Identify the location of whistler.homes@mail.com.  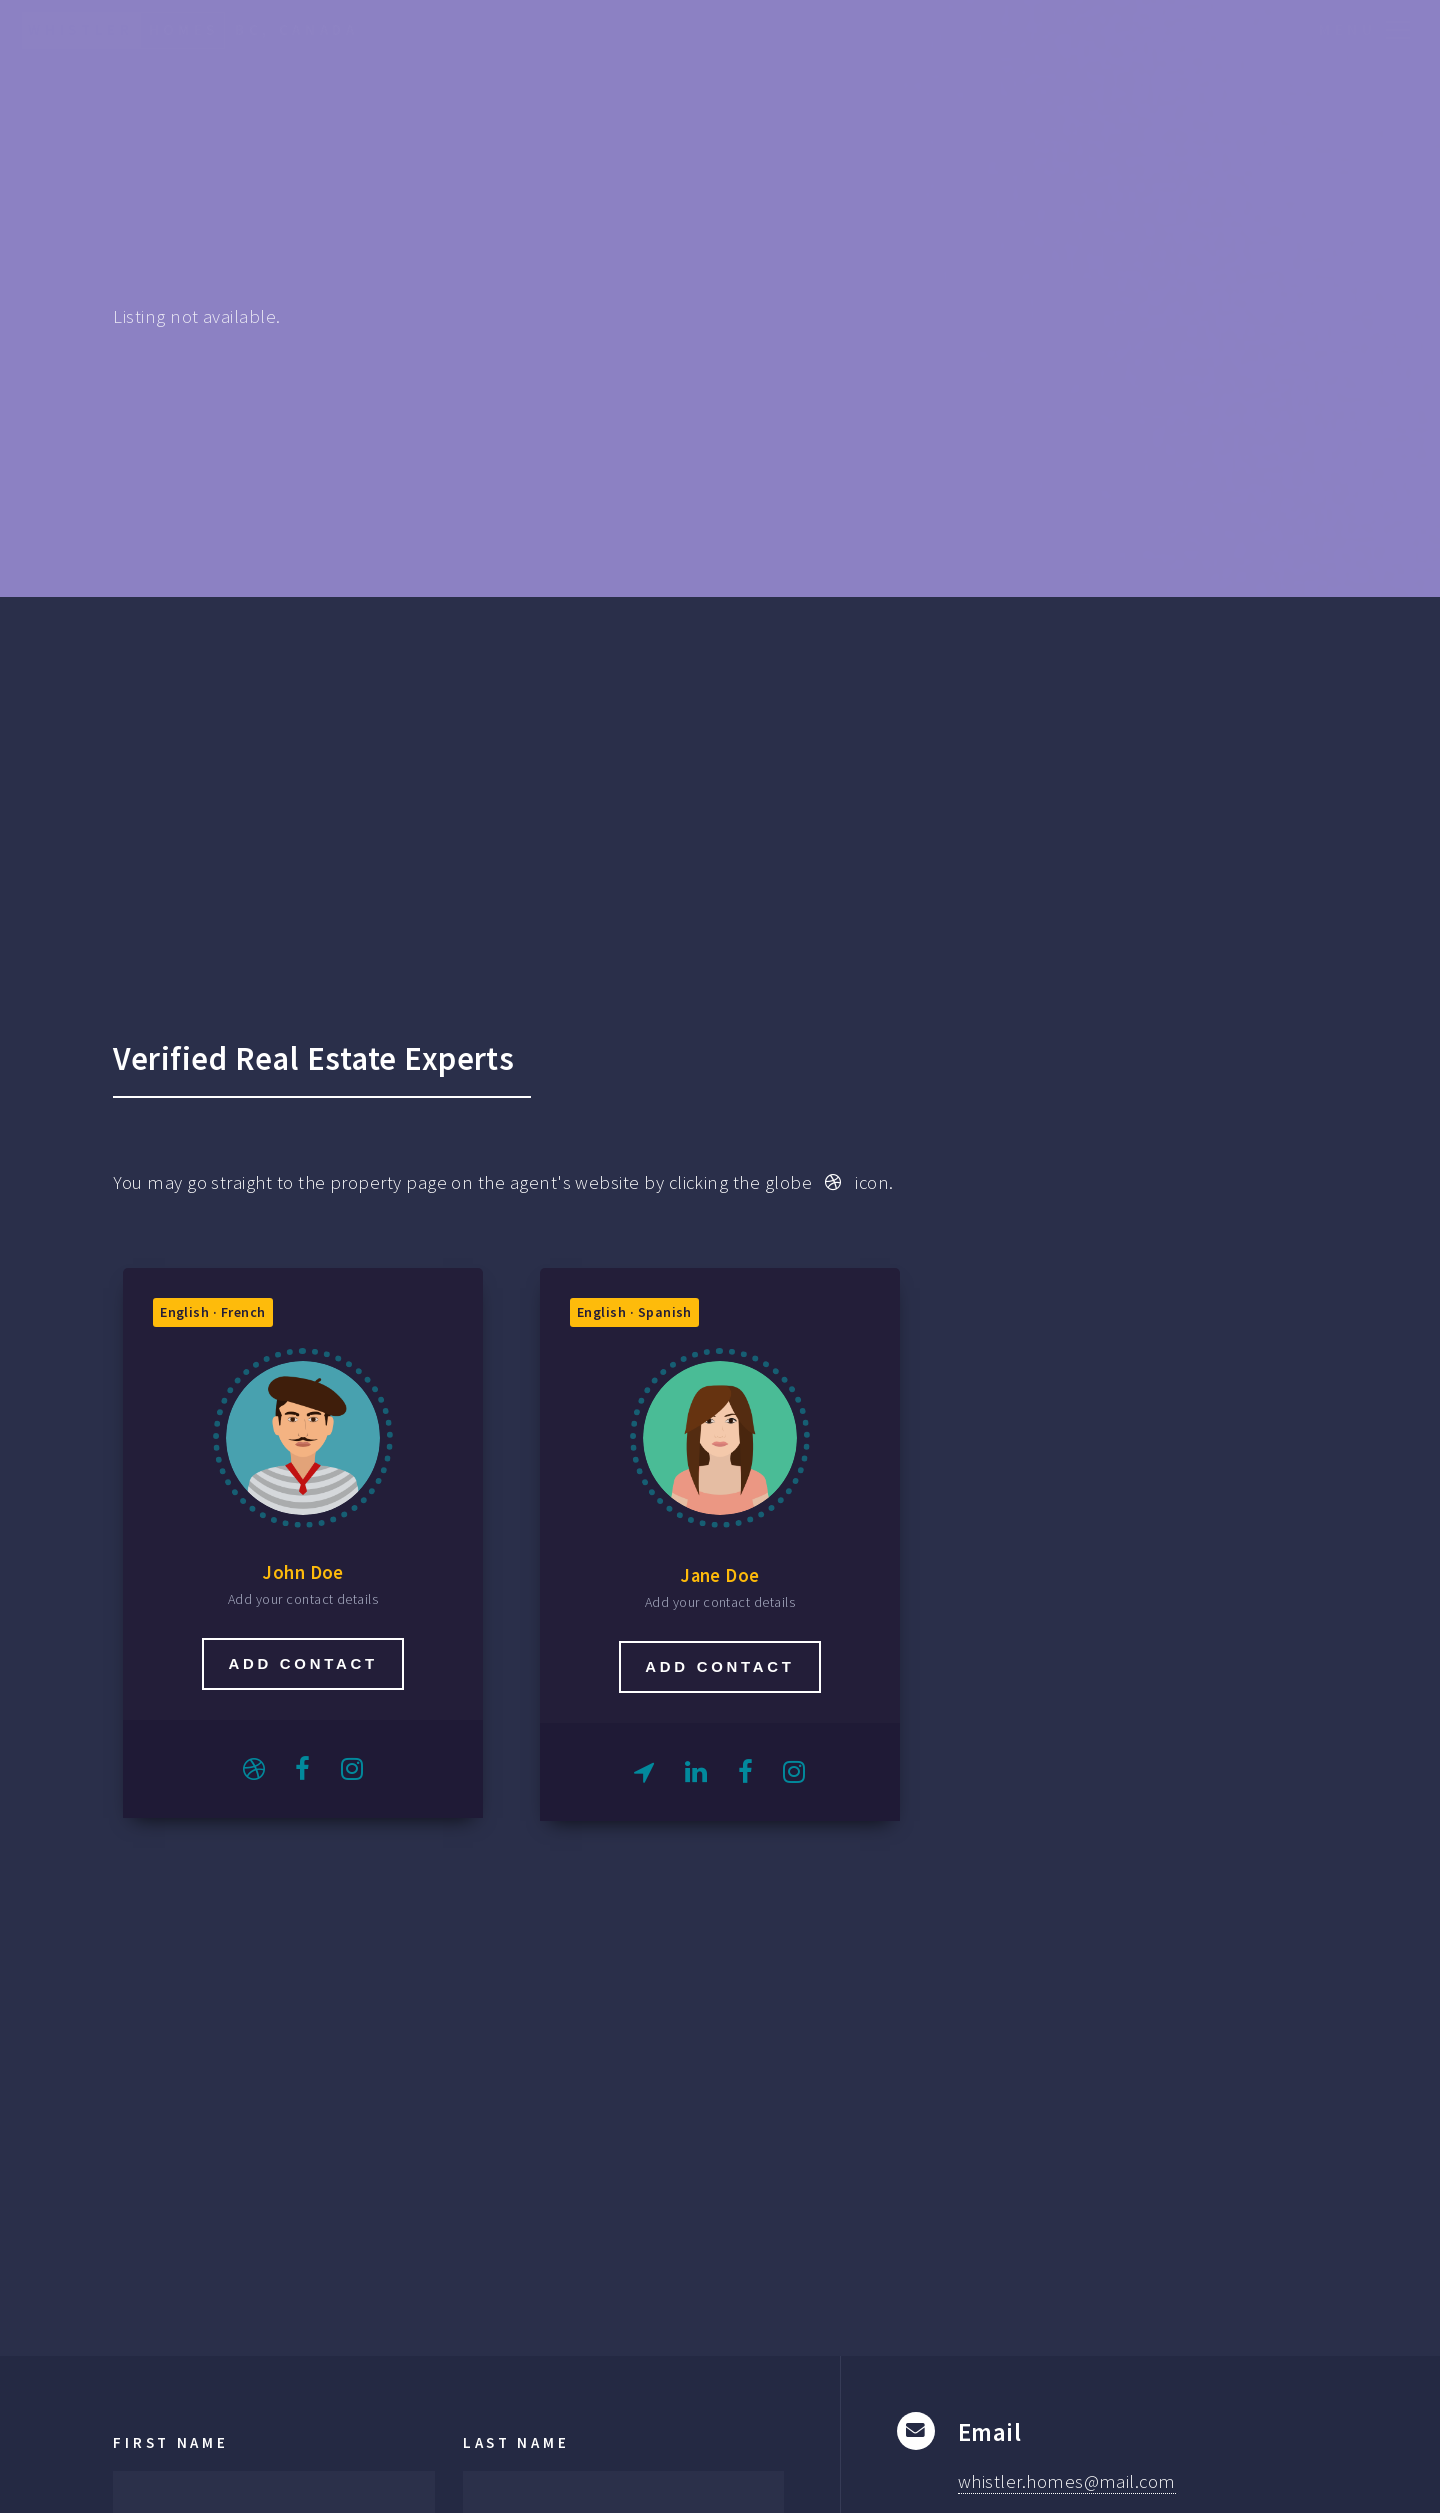
(1067, 2481).